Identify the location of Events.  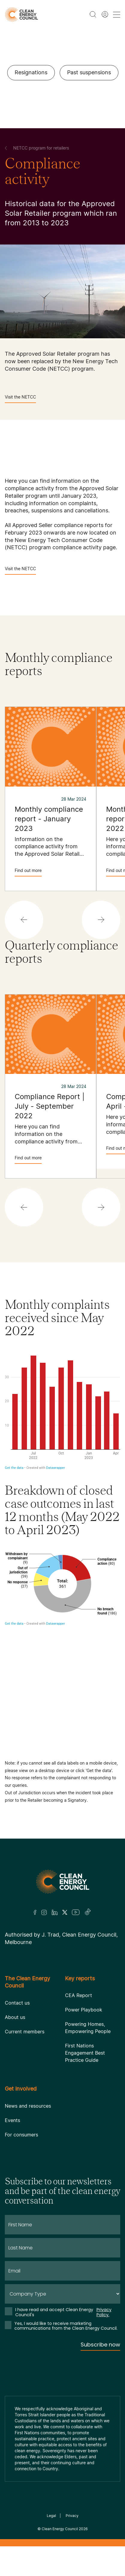
(12, 2120).